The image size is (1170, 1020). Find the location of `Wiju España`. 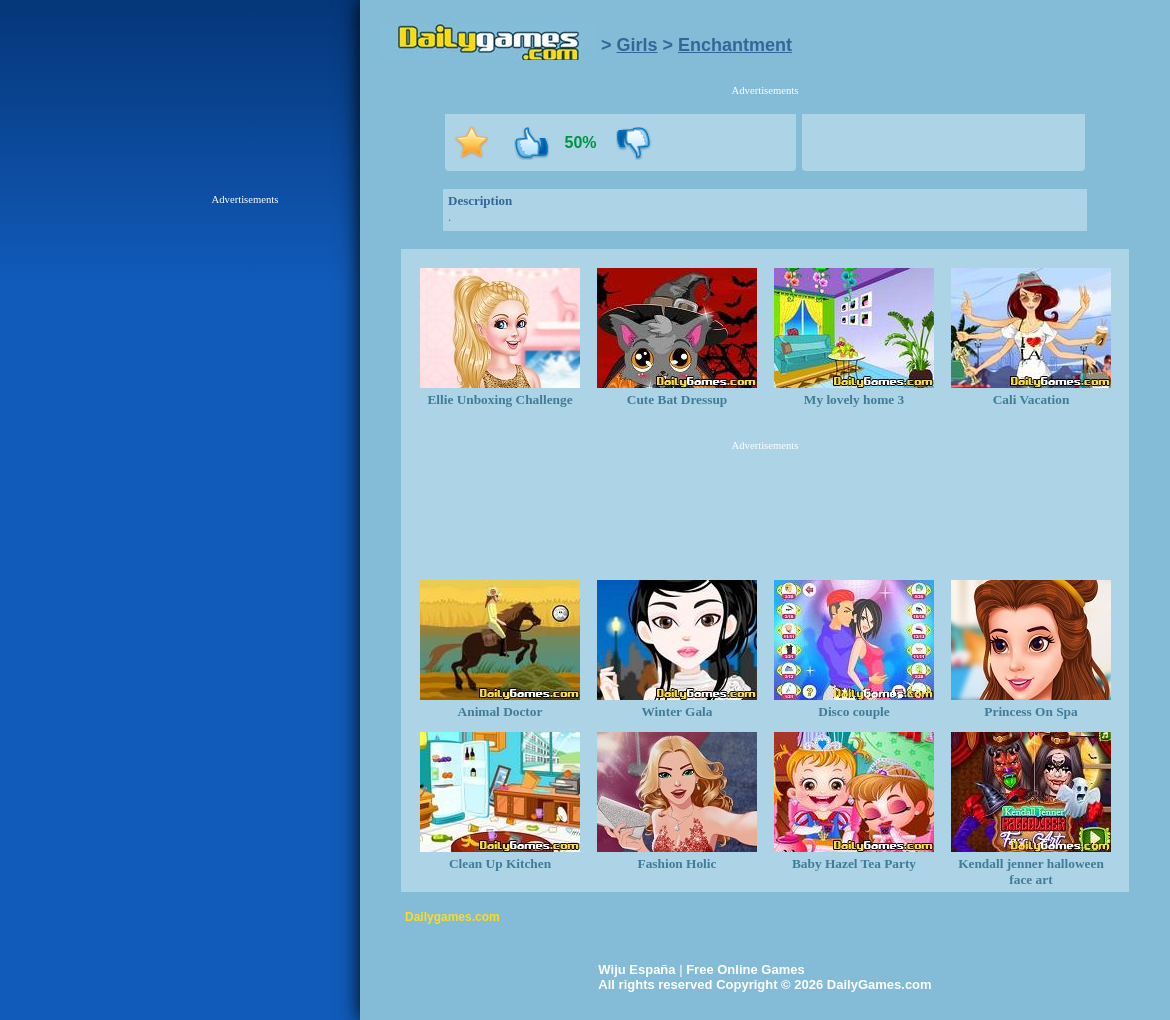

Wiju España is located at coordinates (636, 969).